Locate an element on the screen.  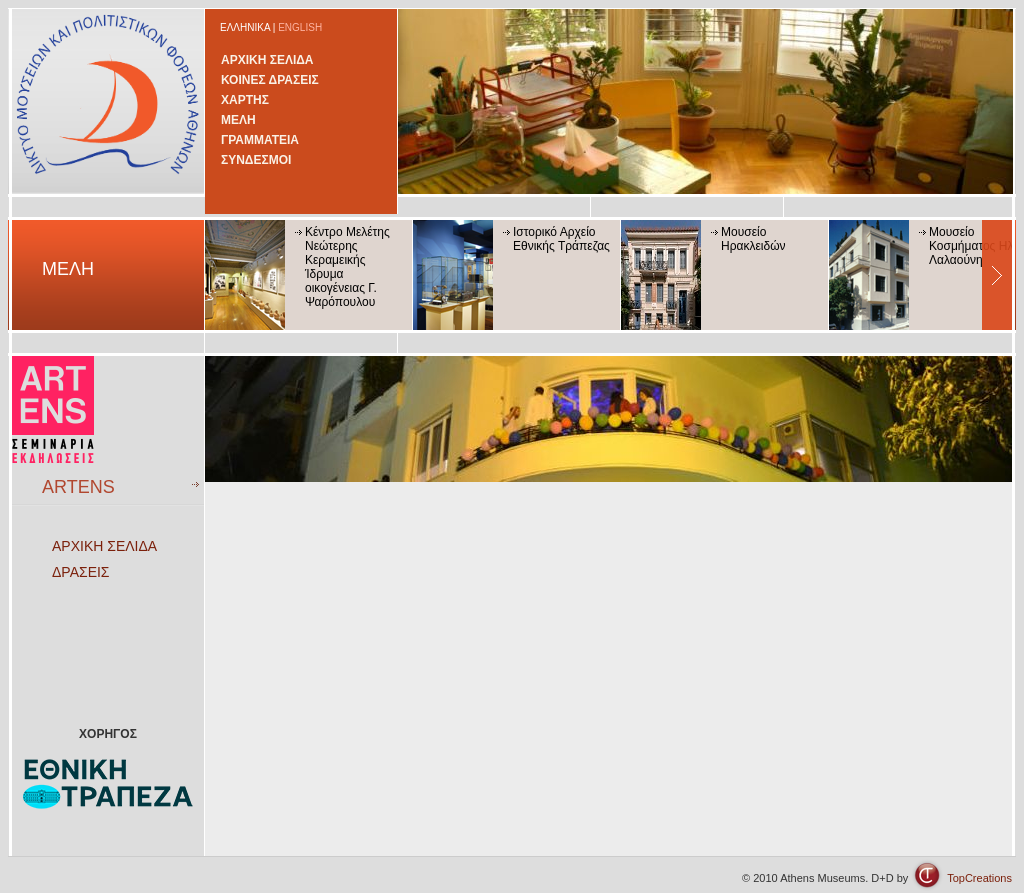
ΣΥΝΔΕΣΜΟΙ is located at coordinates (256, 160).